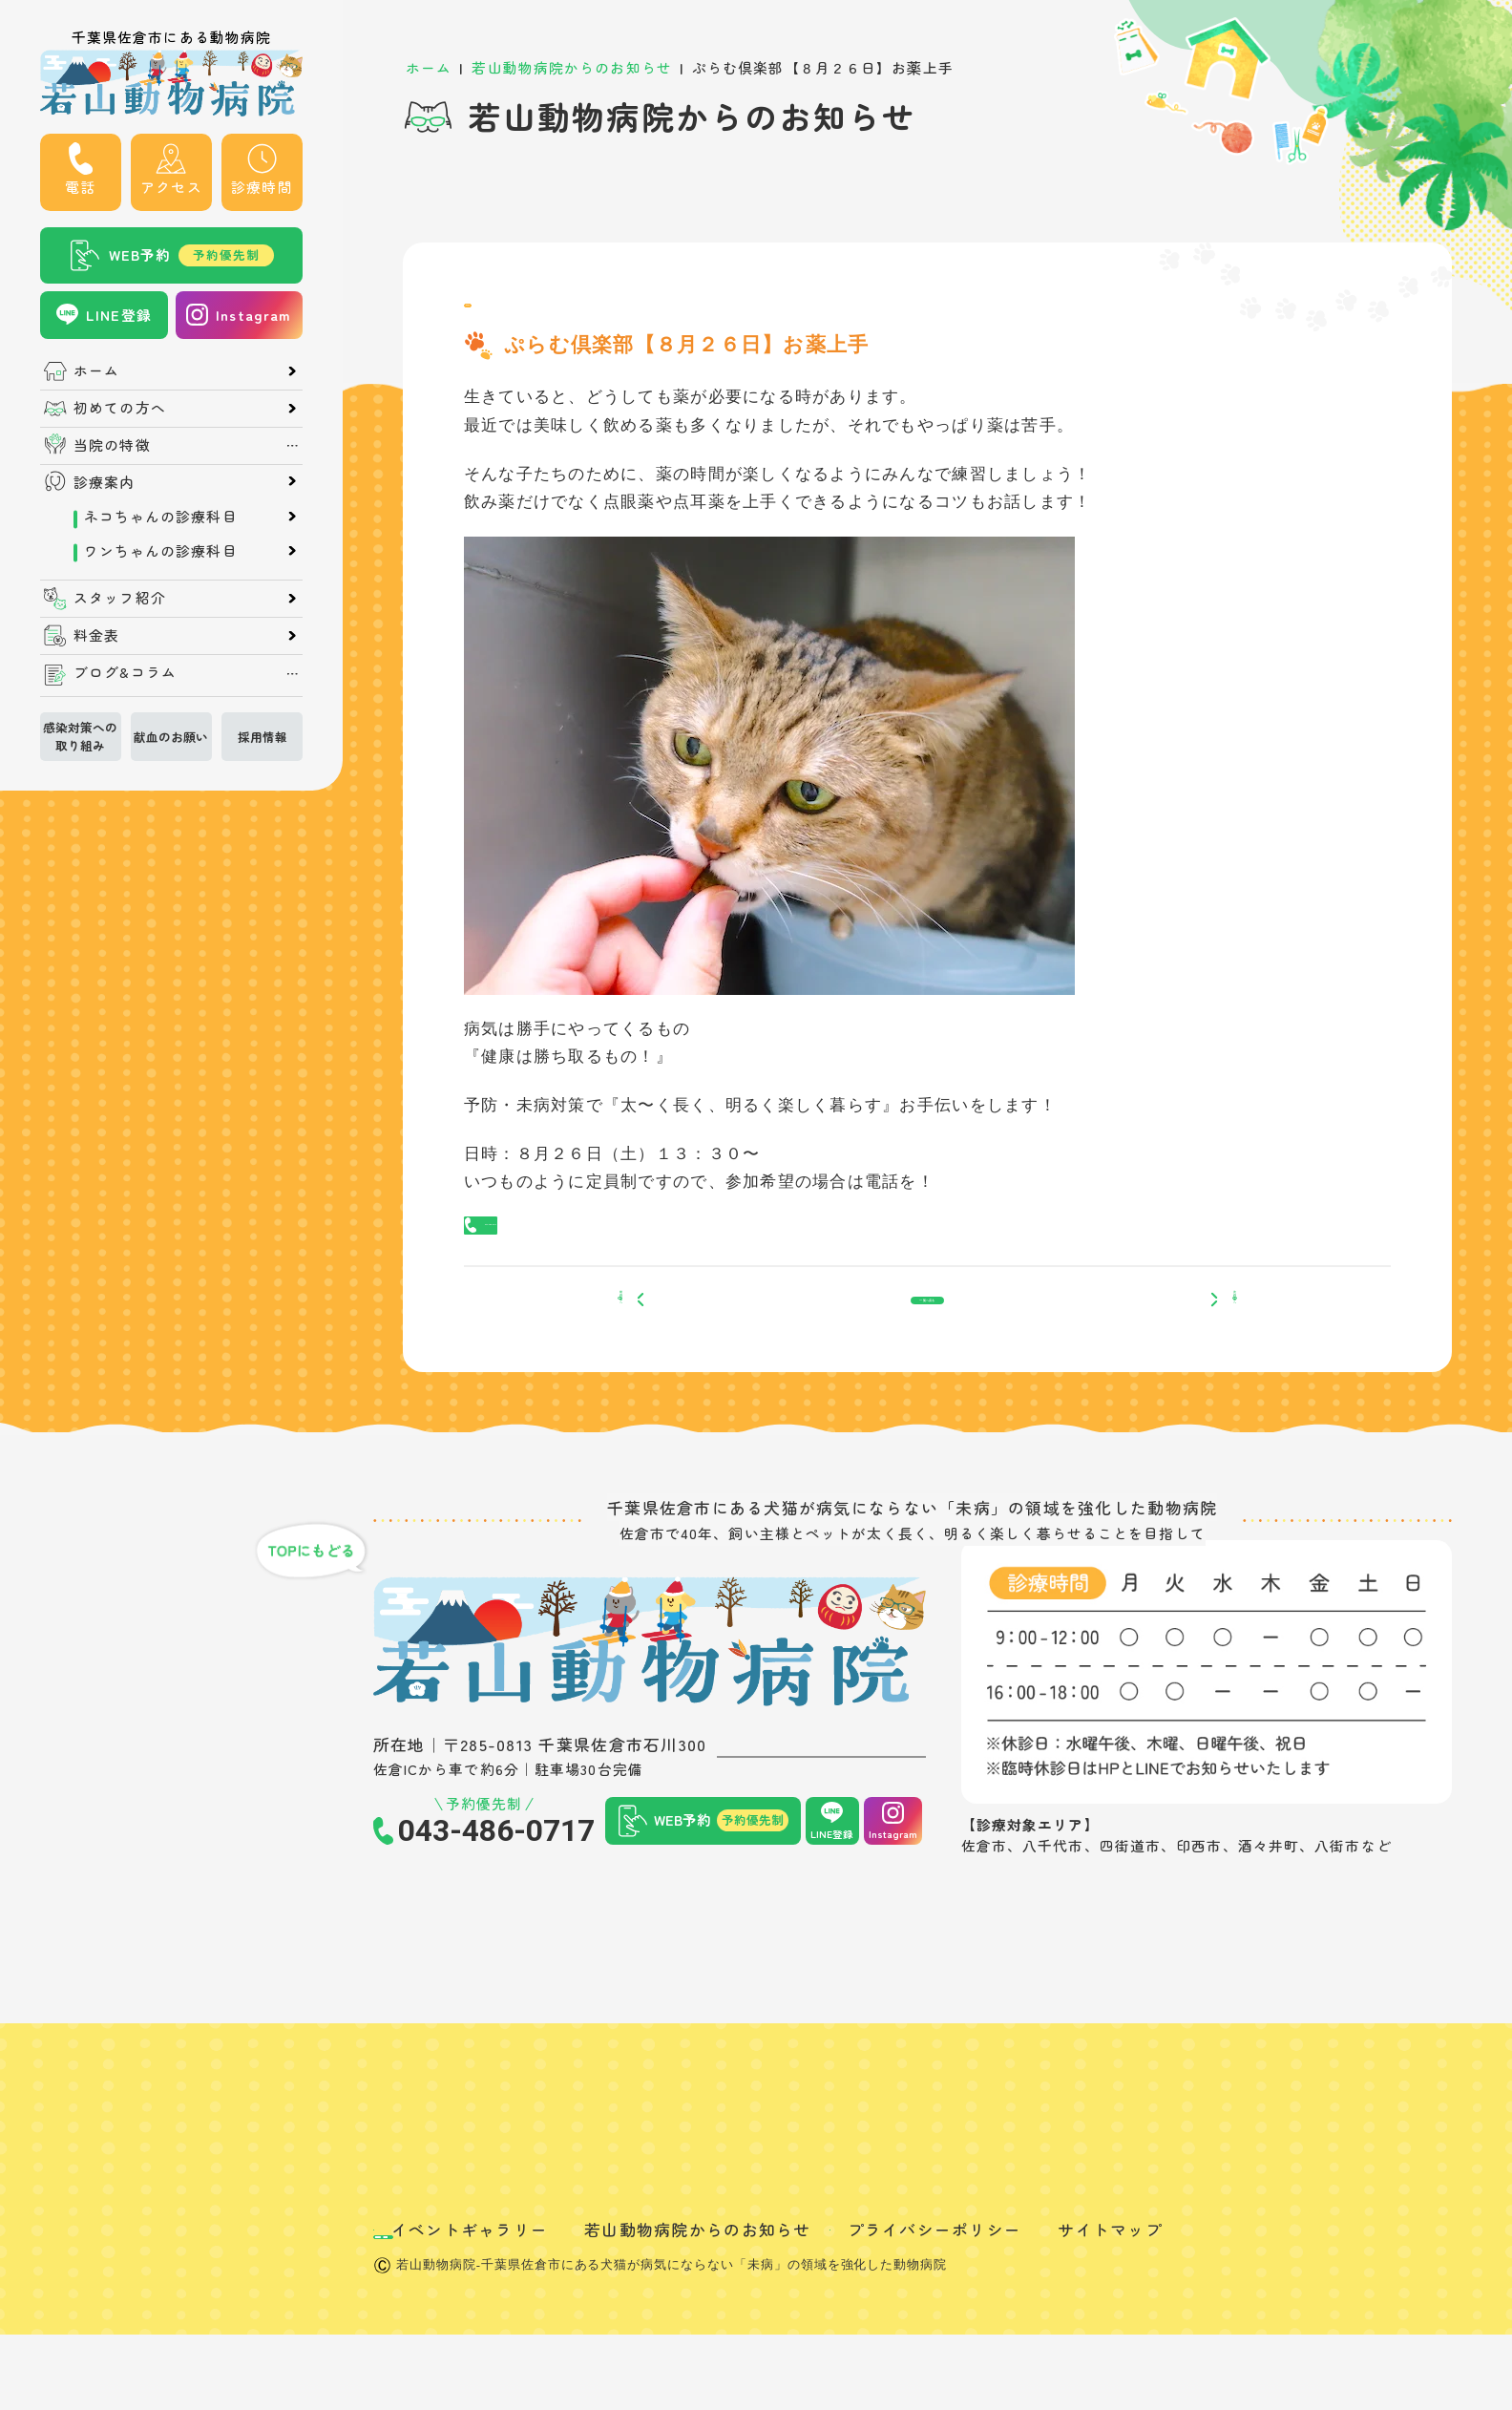 Image resolution: width=1512 pixels, height=2410 pixels. Describe the element at coordinates (96, 635) in the screenshot. I see `料金表` at that location.